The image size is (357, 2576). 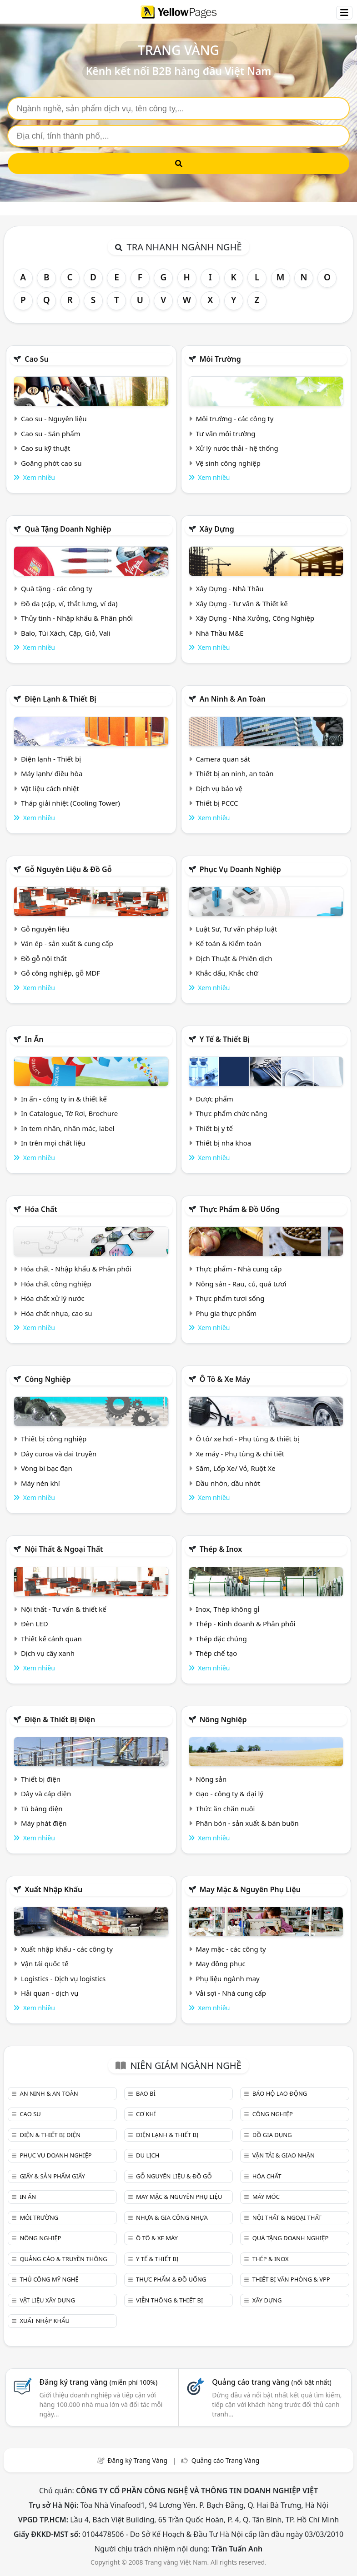 What do you see at coordinates (42, 1808) in the screenshot?
I see `Tủ bảng điện` at bounding box center [42, 1808].